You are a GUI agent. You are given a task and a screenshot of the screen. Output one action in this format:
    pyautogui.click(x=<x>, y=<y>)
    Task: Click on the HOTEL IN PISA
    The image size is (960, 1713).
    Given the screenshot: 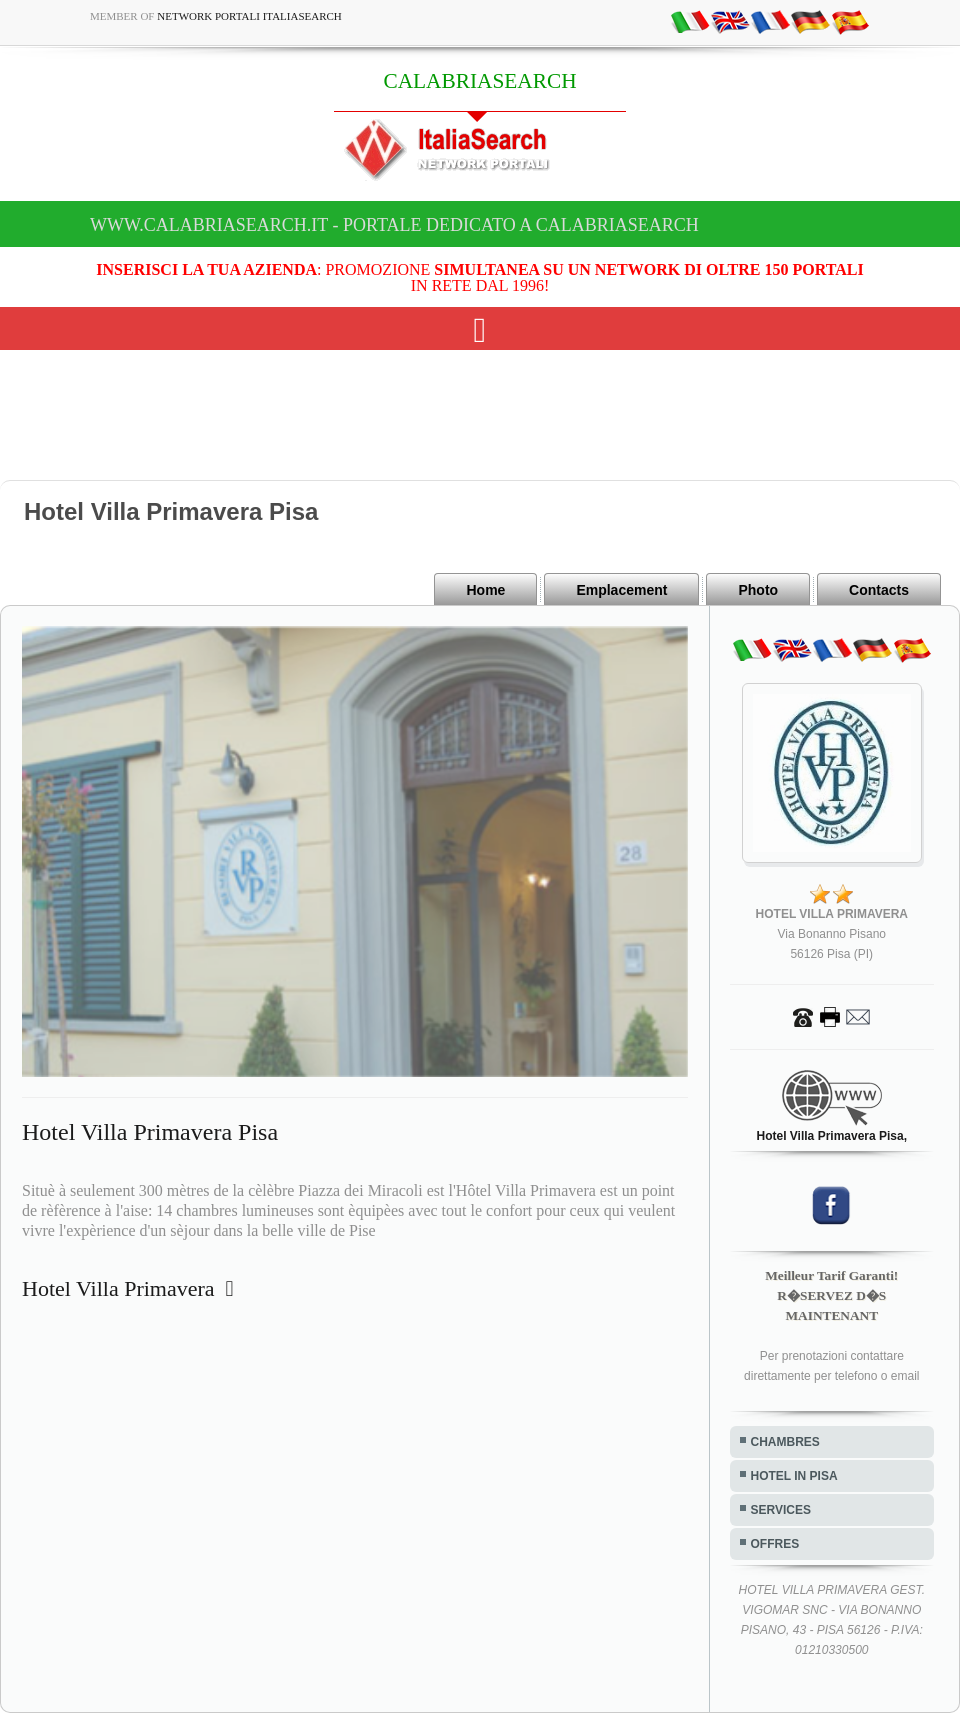 What is the action you would take?
    pyautogui.click(x=794, y=1476)
    